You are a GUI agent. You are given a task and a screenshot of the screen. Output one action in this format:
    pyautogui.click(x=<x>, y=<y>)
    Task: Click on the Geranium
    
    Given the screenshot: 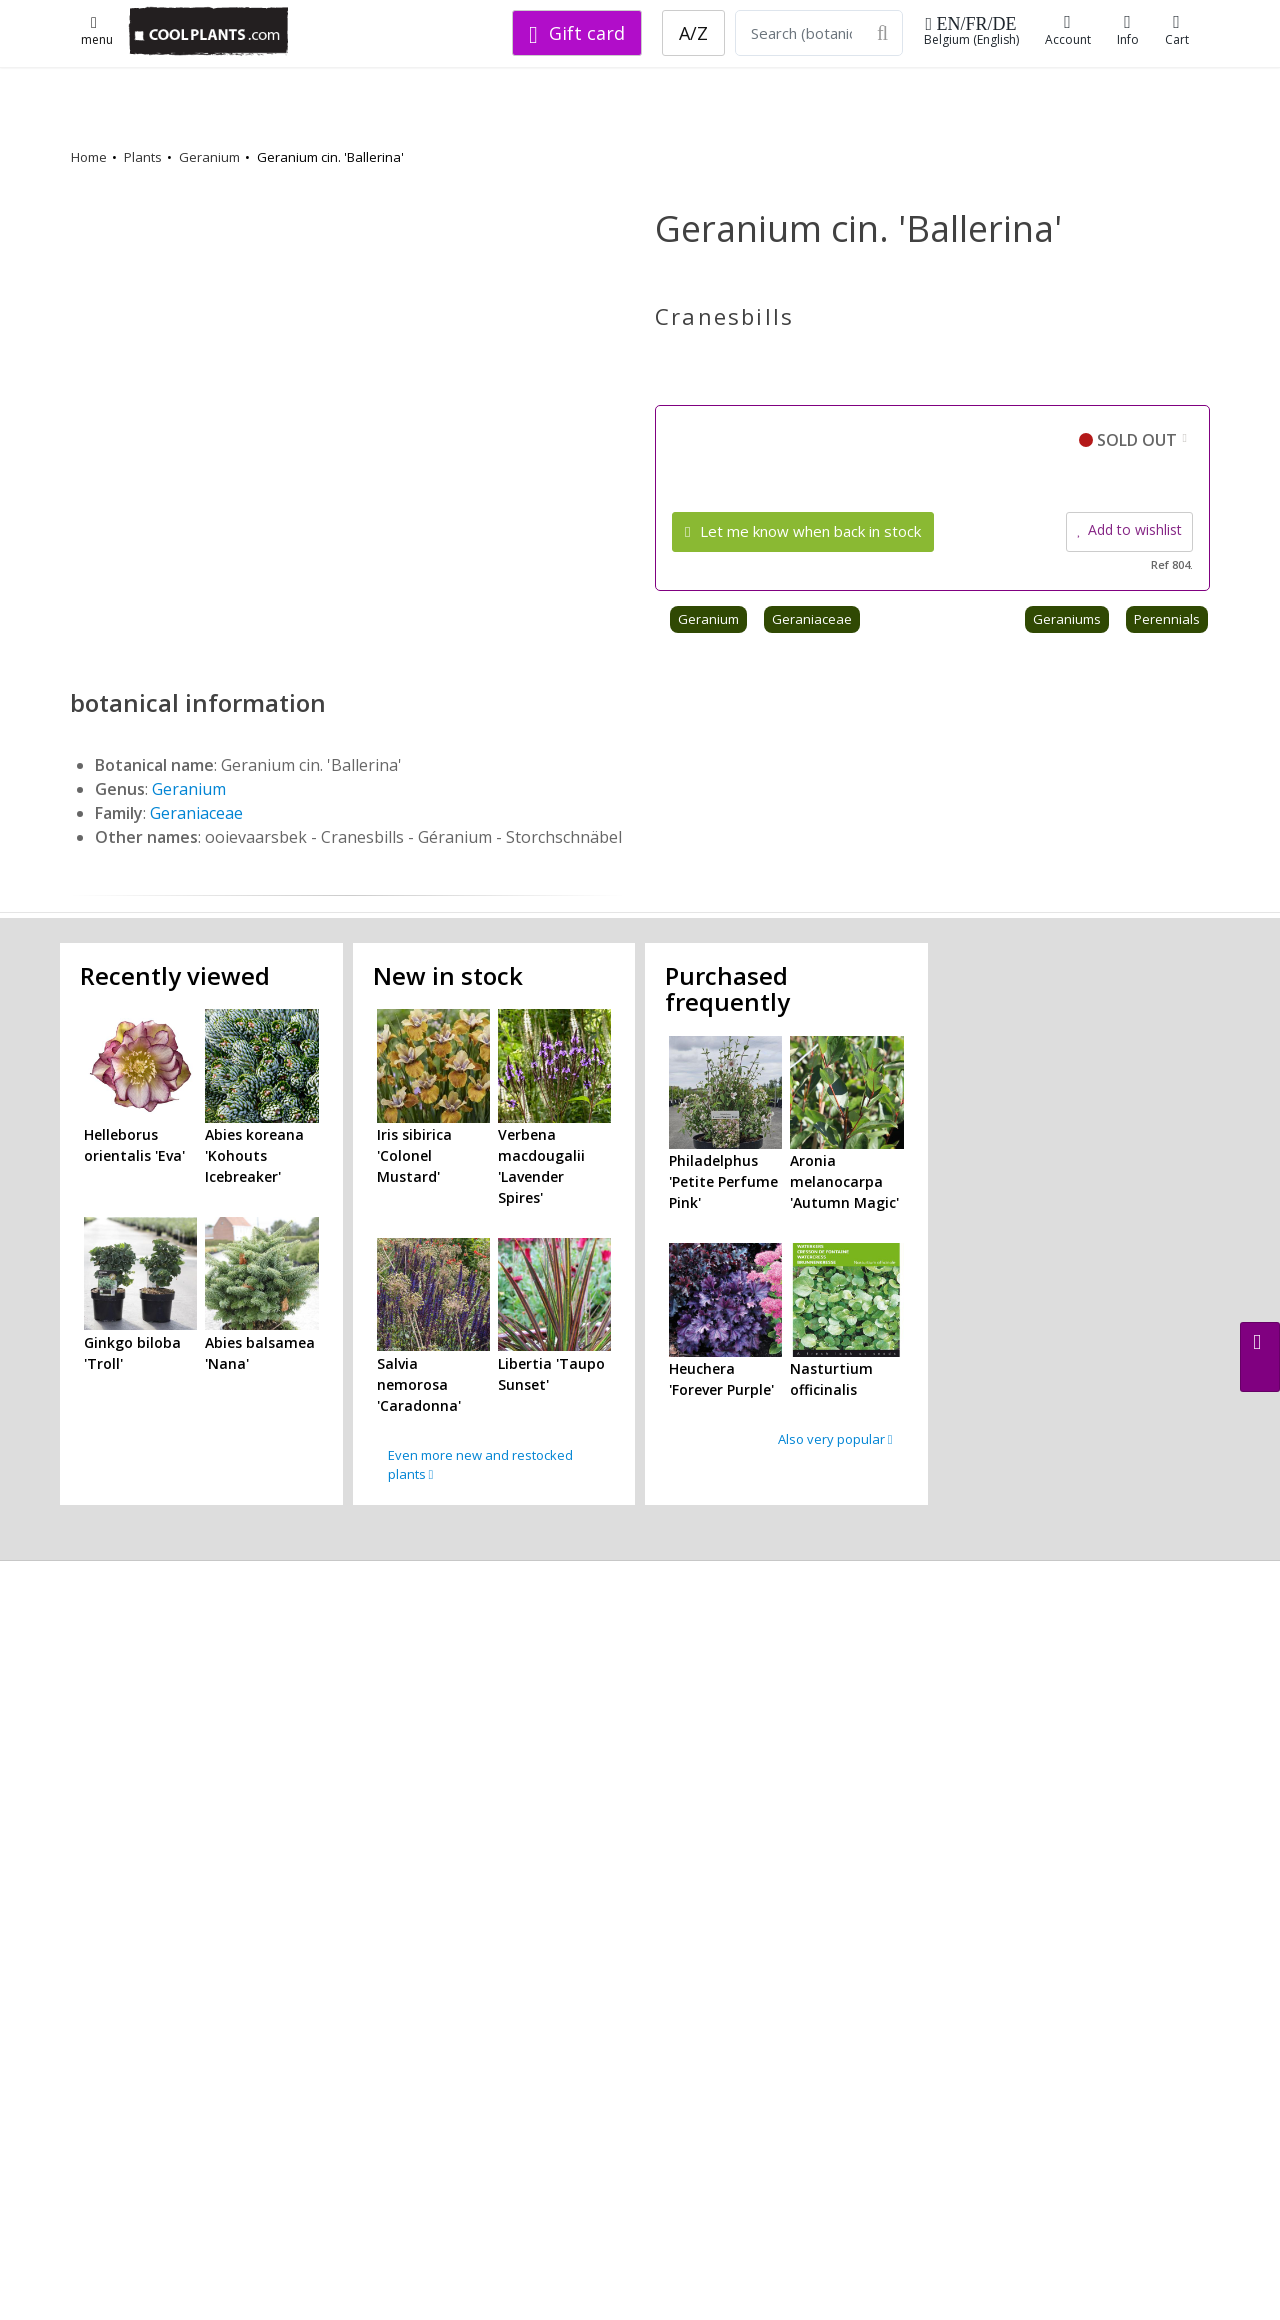 What is the action you would take?
    pyautogui.click(x=209, y=157)
    